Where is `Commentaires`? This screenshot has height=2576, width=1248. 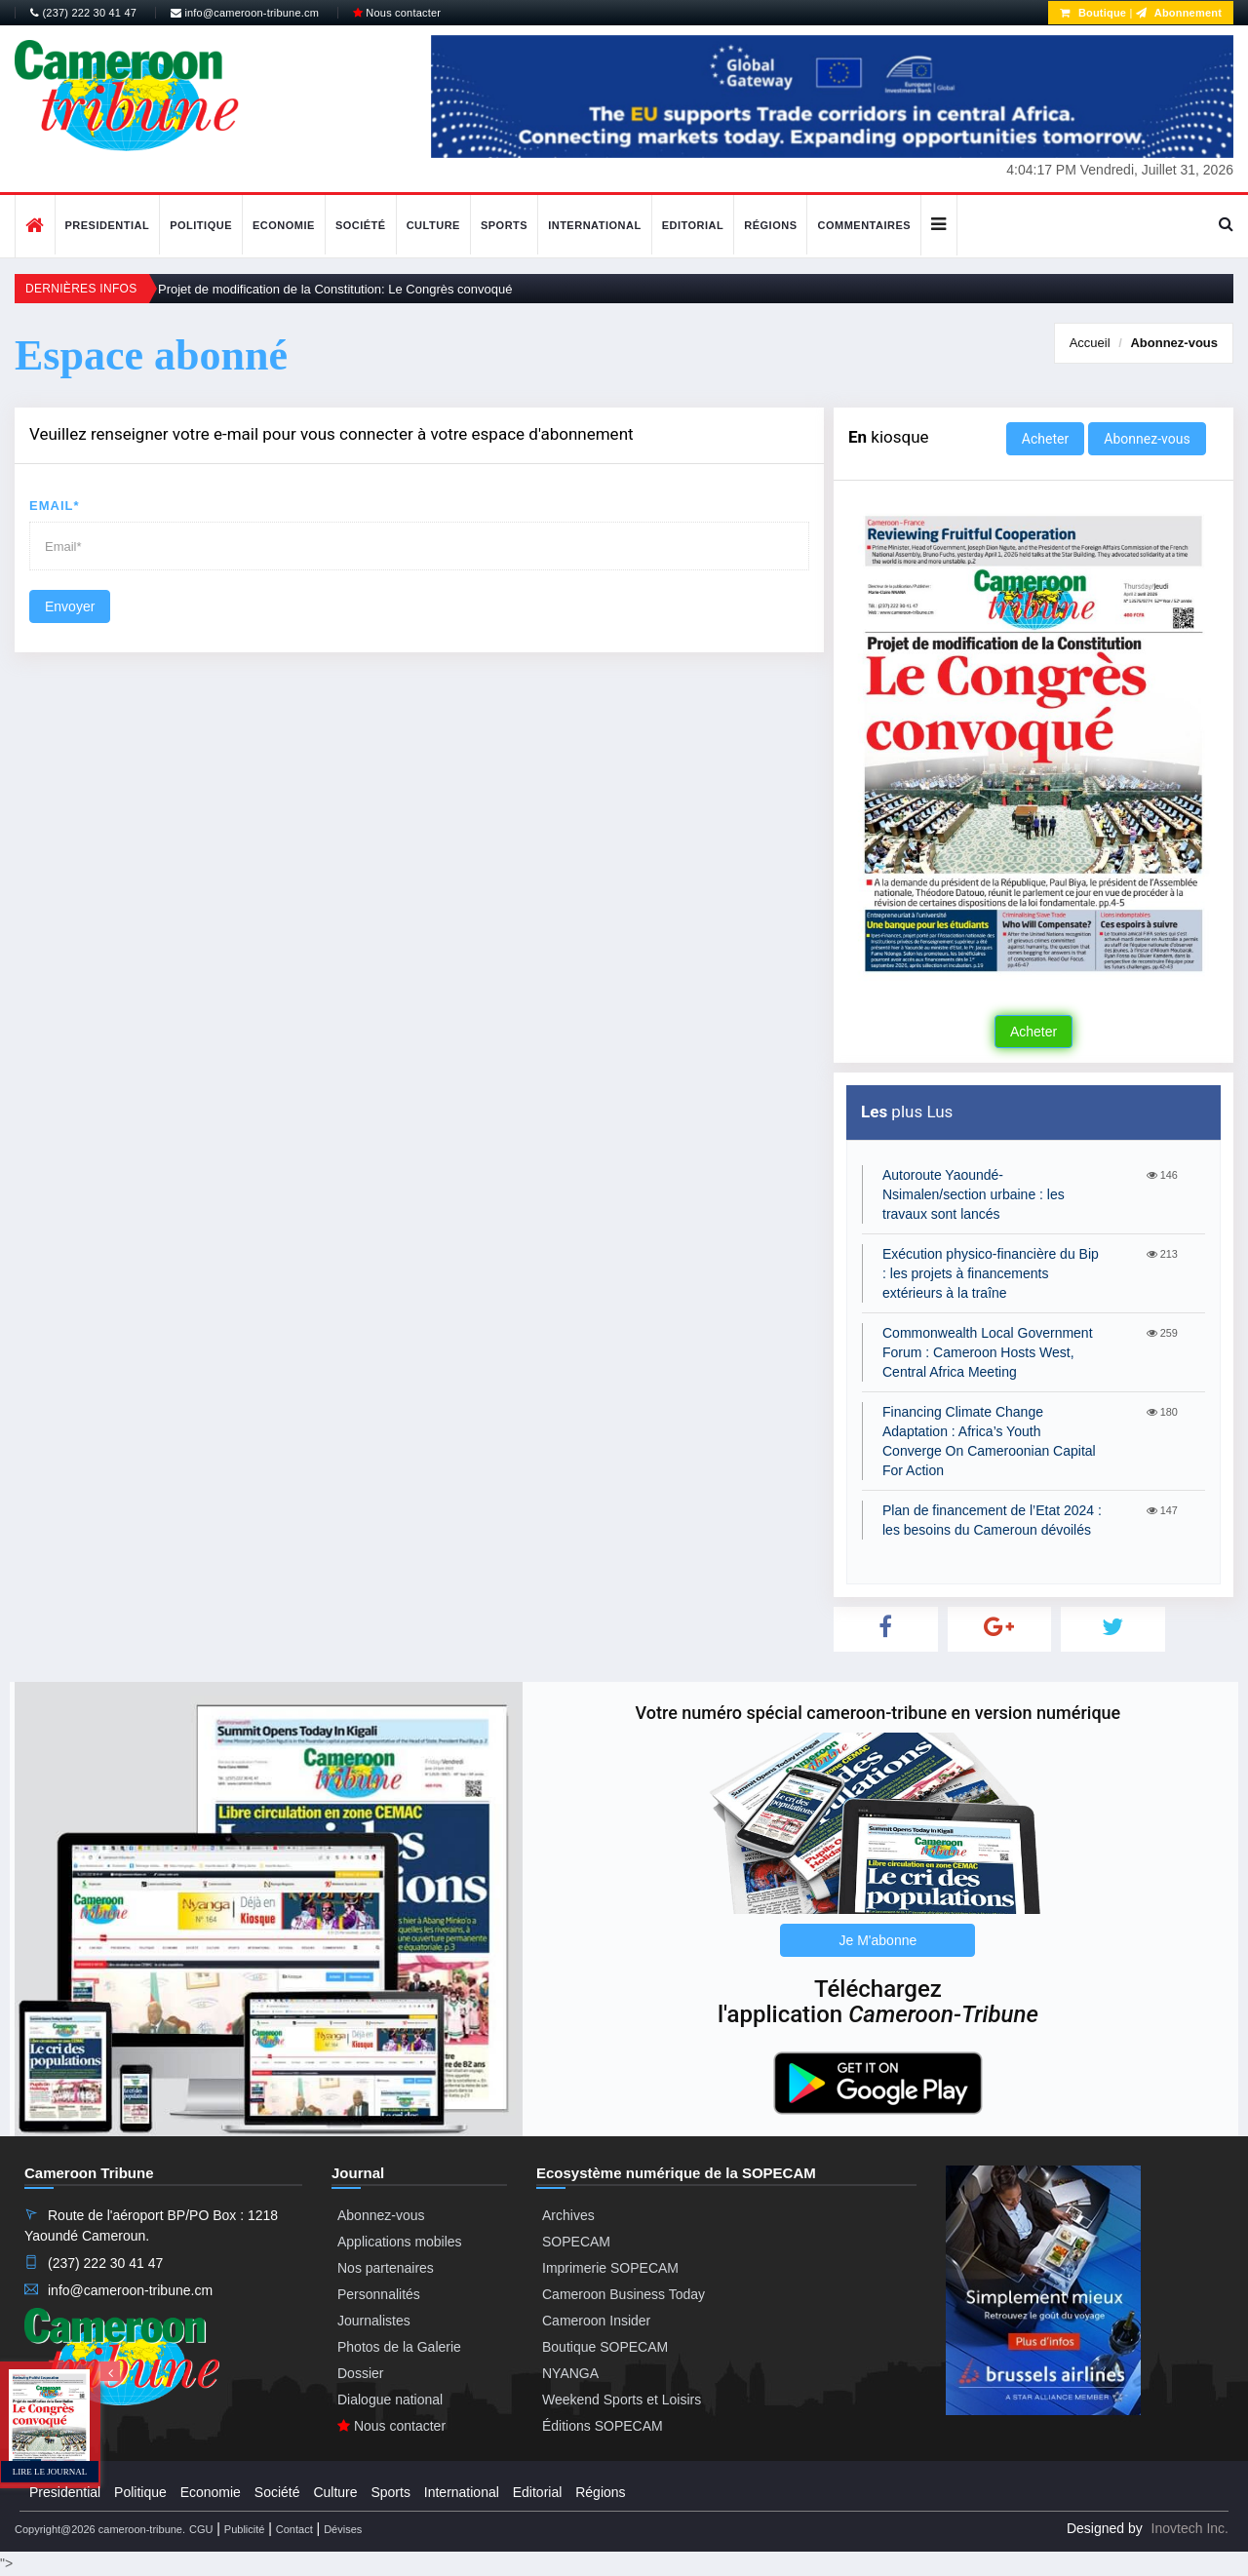
Commentaires is located at coordinates (864, 225).